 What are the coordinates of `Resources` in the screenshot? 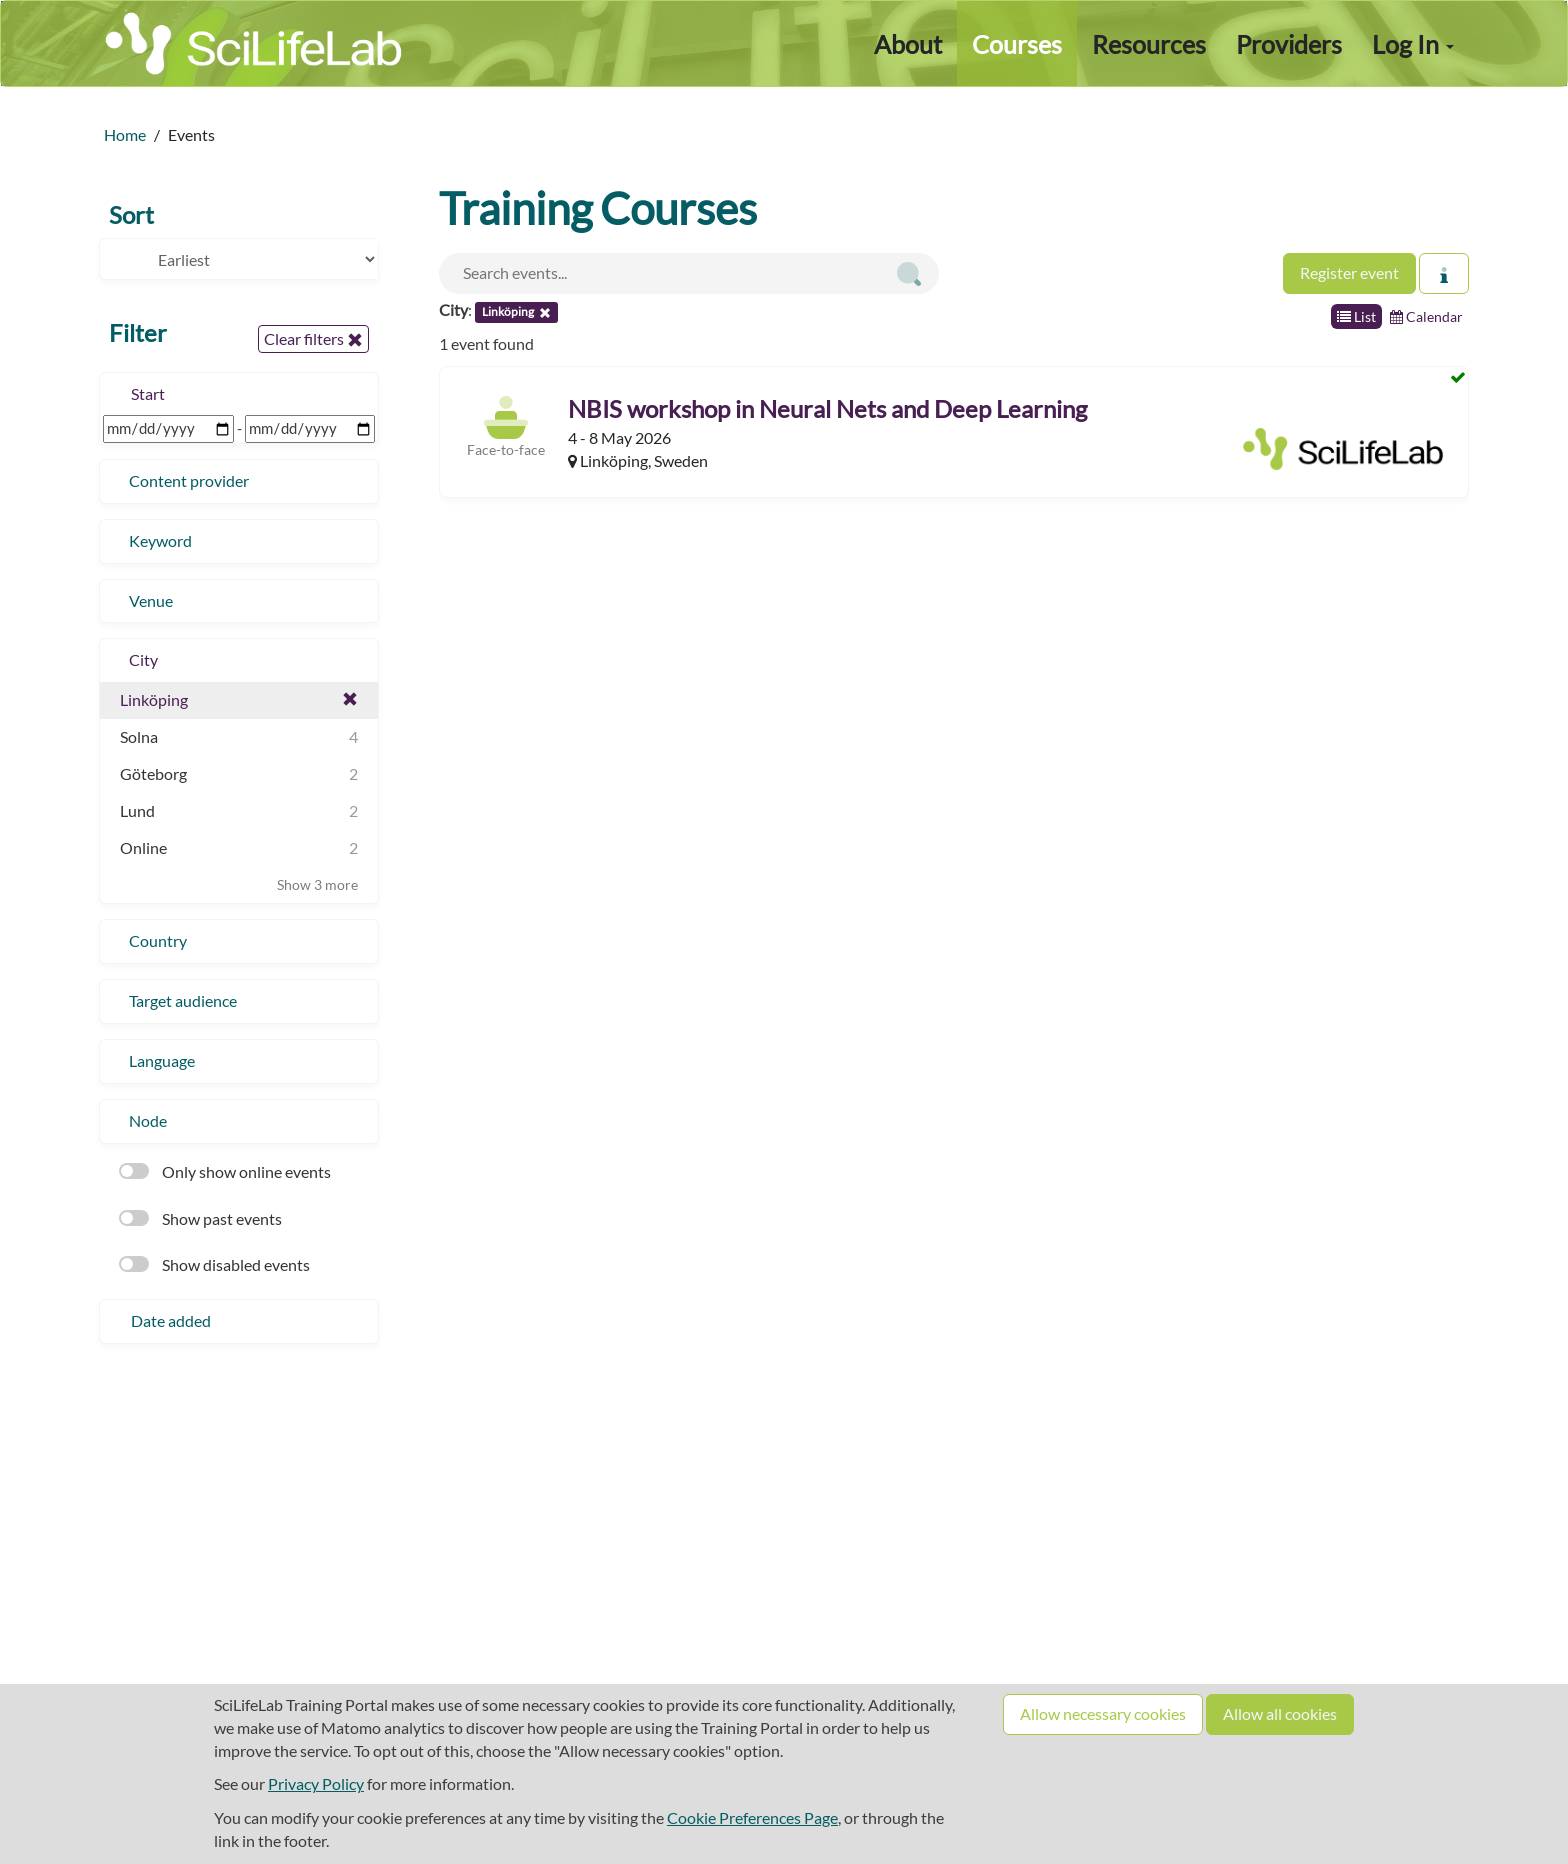 It's located at (1149, 44).